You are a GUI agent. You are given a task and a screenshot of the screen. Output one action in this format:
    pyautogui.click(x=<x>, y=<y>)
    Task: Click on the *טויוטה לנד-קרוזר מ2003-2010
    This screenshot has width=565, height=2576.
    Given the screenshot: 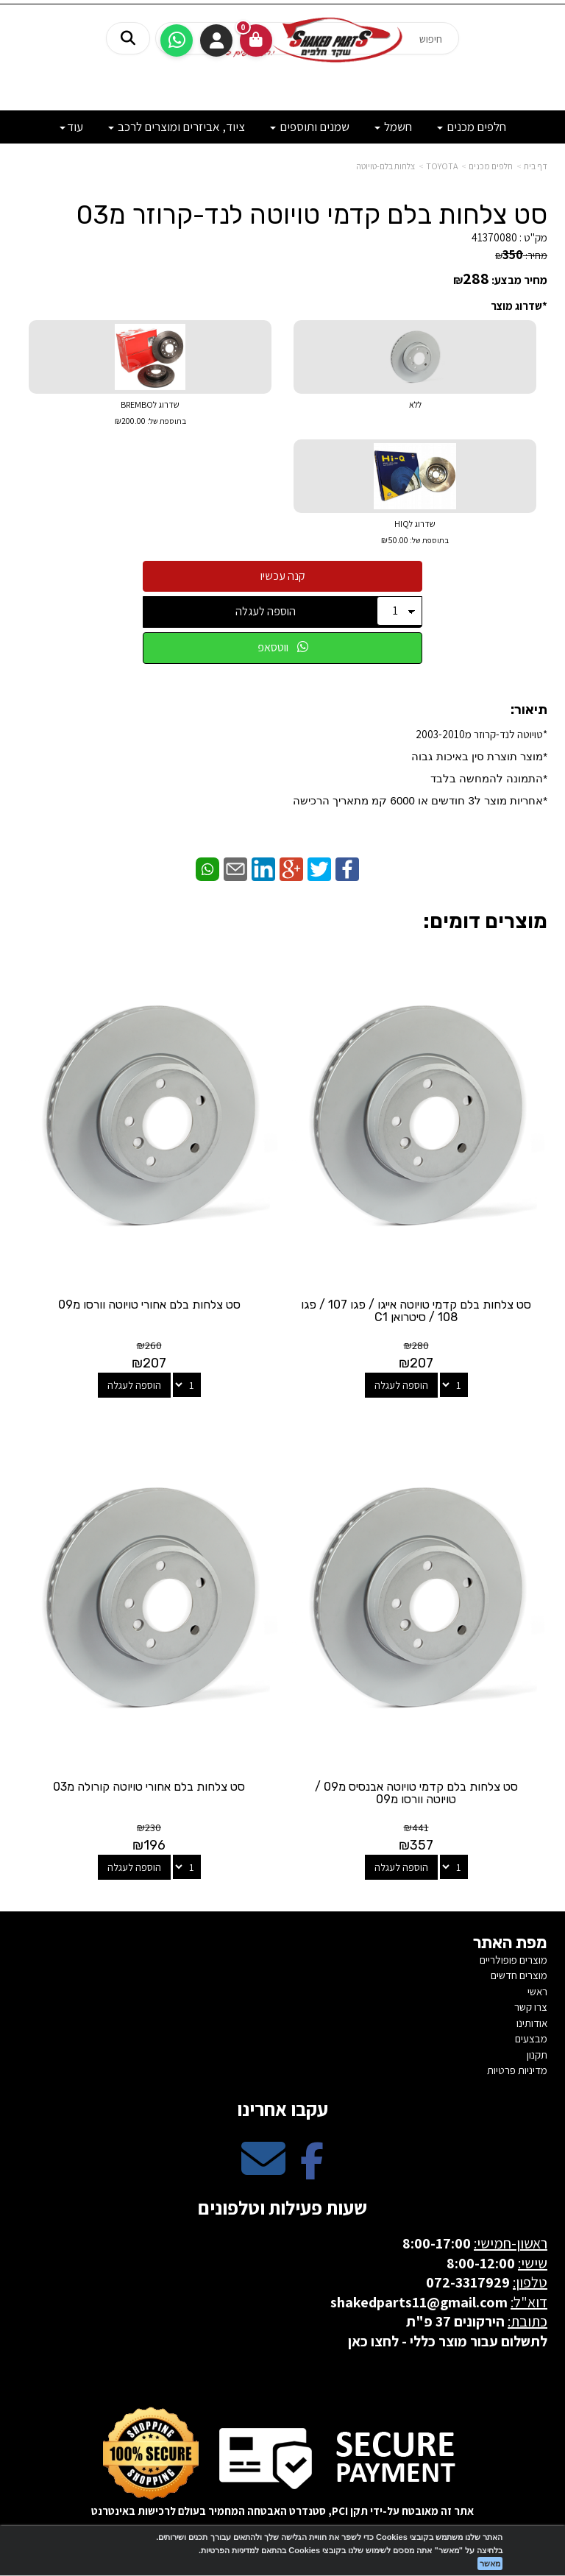 What is the action you would take?
    pyautogui.click(x=420, y=767)
    